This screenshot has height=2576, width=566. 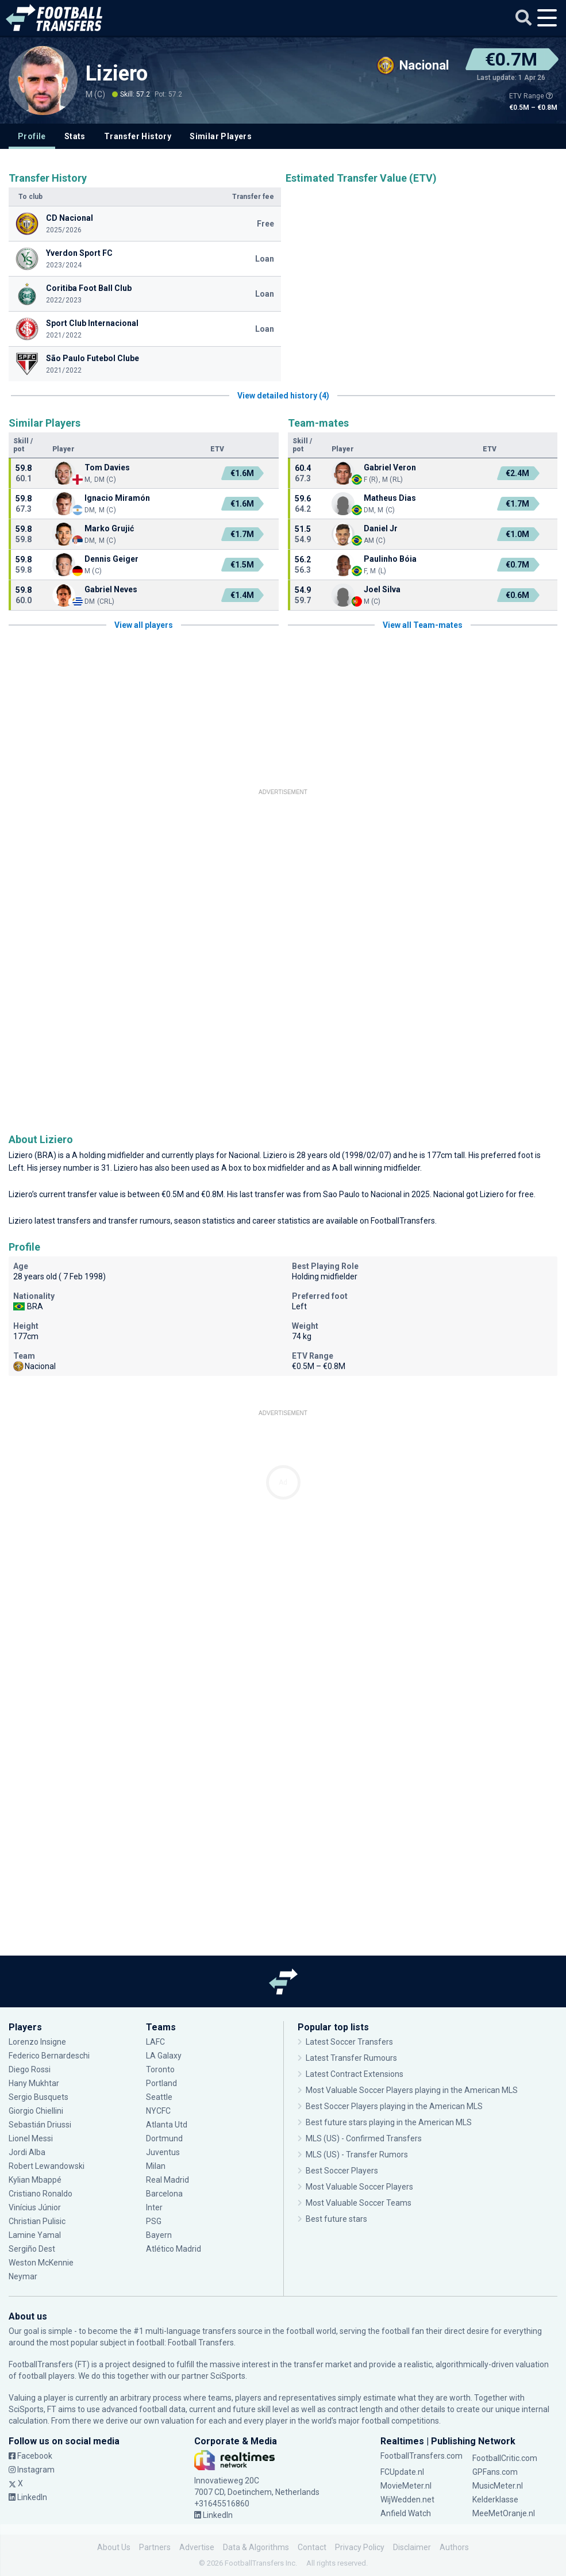 What do you see at coordinates (117, 74) in the screenshot?
I see `Liziero` at bounding box center [117, 74].